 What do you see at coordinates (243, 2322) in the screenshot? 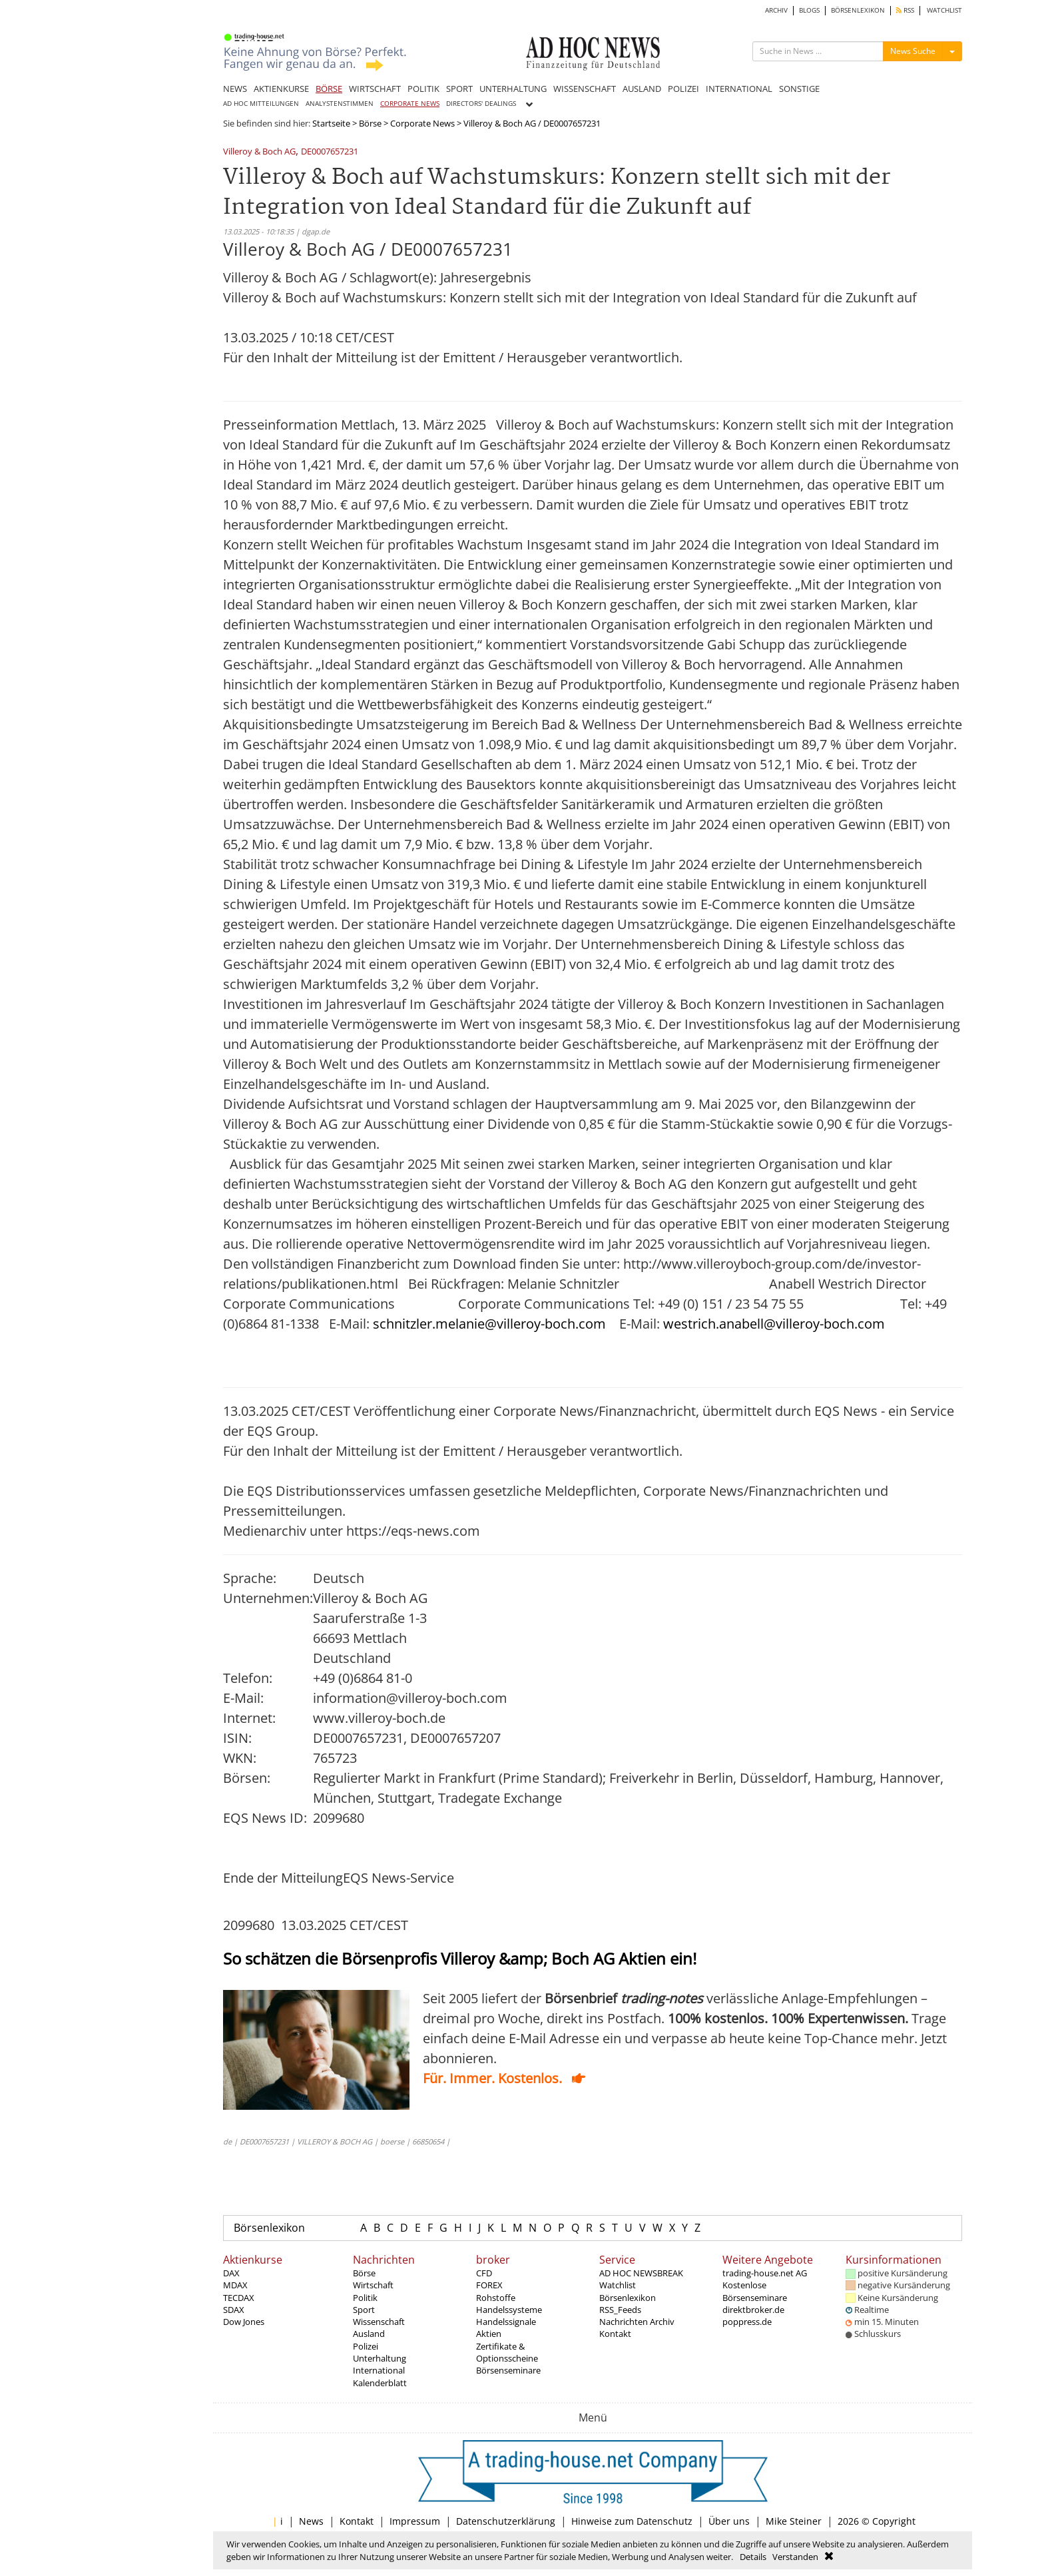
I see `Dow Jones` at bounding box center [243, 2322].